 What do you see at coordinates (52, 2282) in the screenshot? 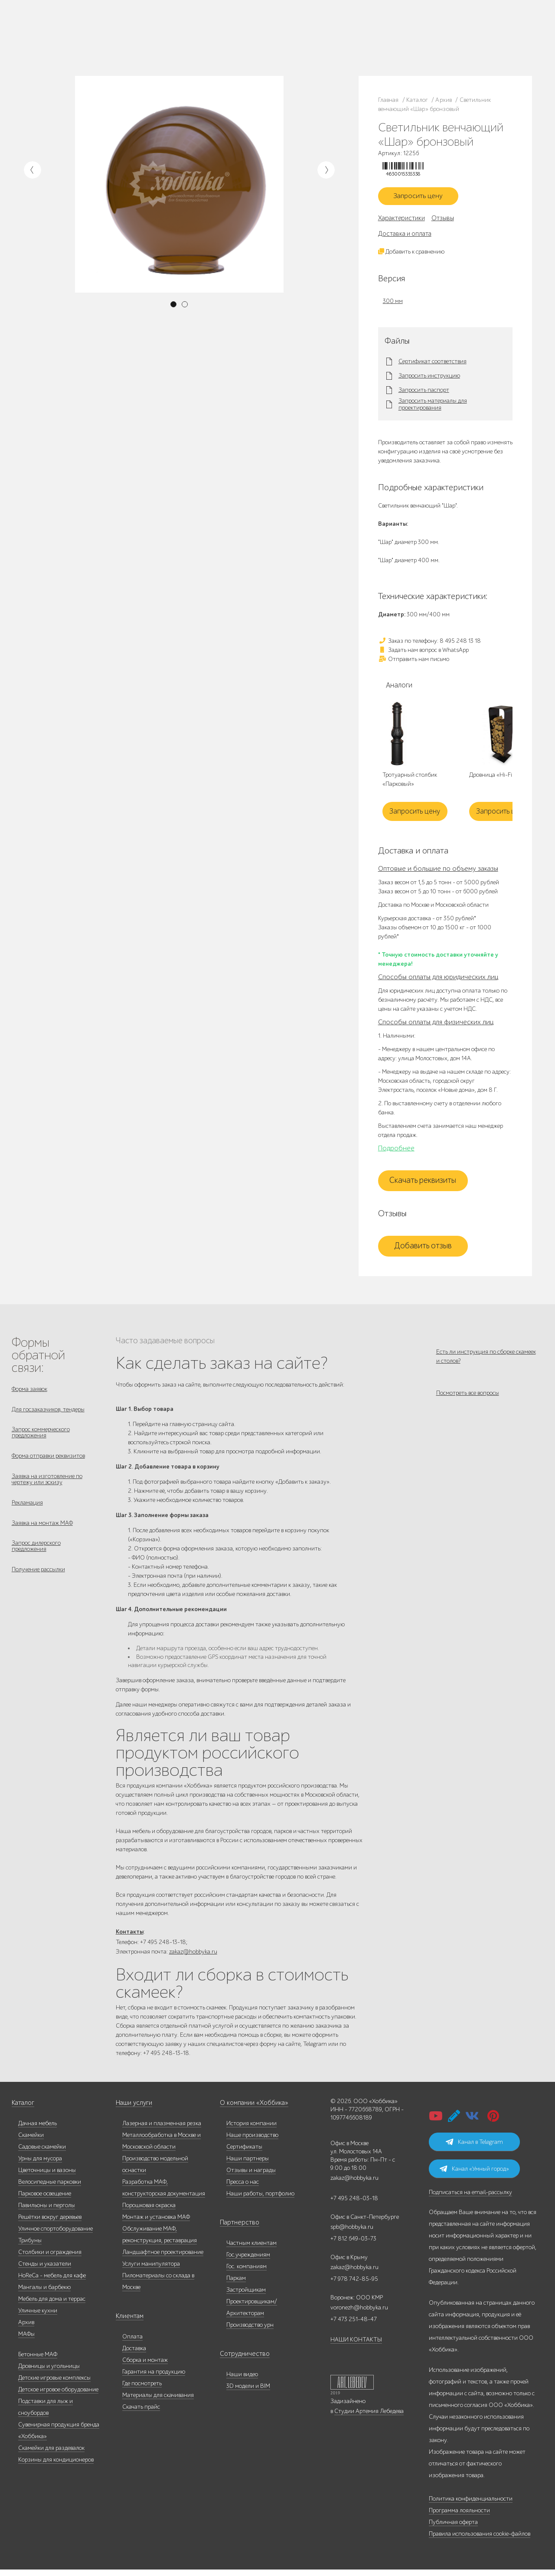
I see `HoReCa - мебель для кафе` at bounding box center [52, 2282].